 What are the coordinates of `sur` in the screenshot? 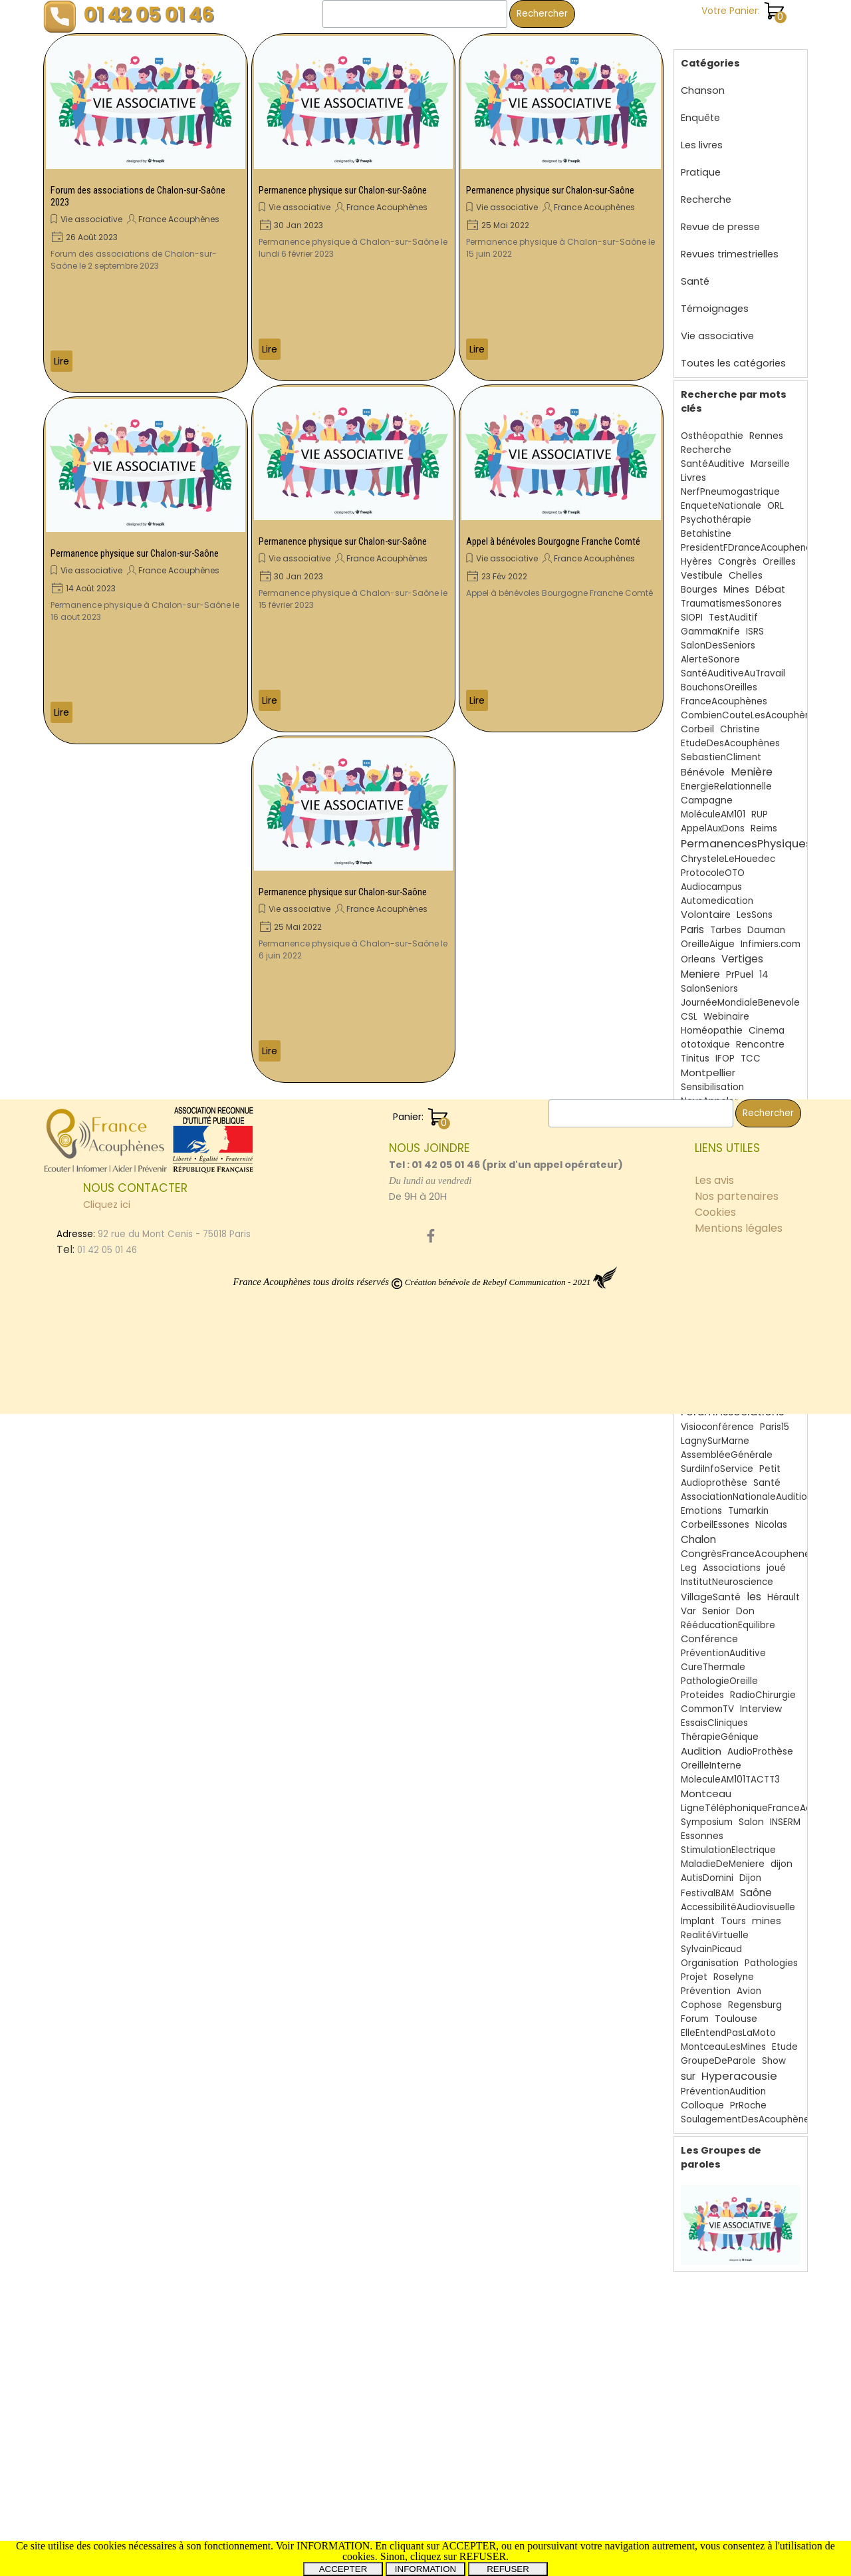 It's located at (688, 2063).